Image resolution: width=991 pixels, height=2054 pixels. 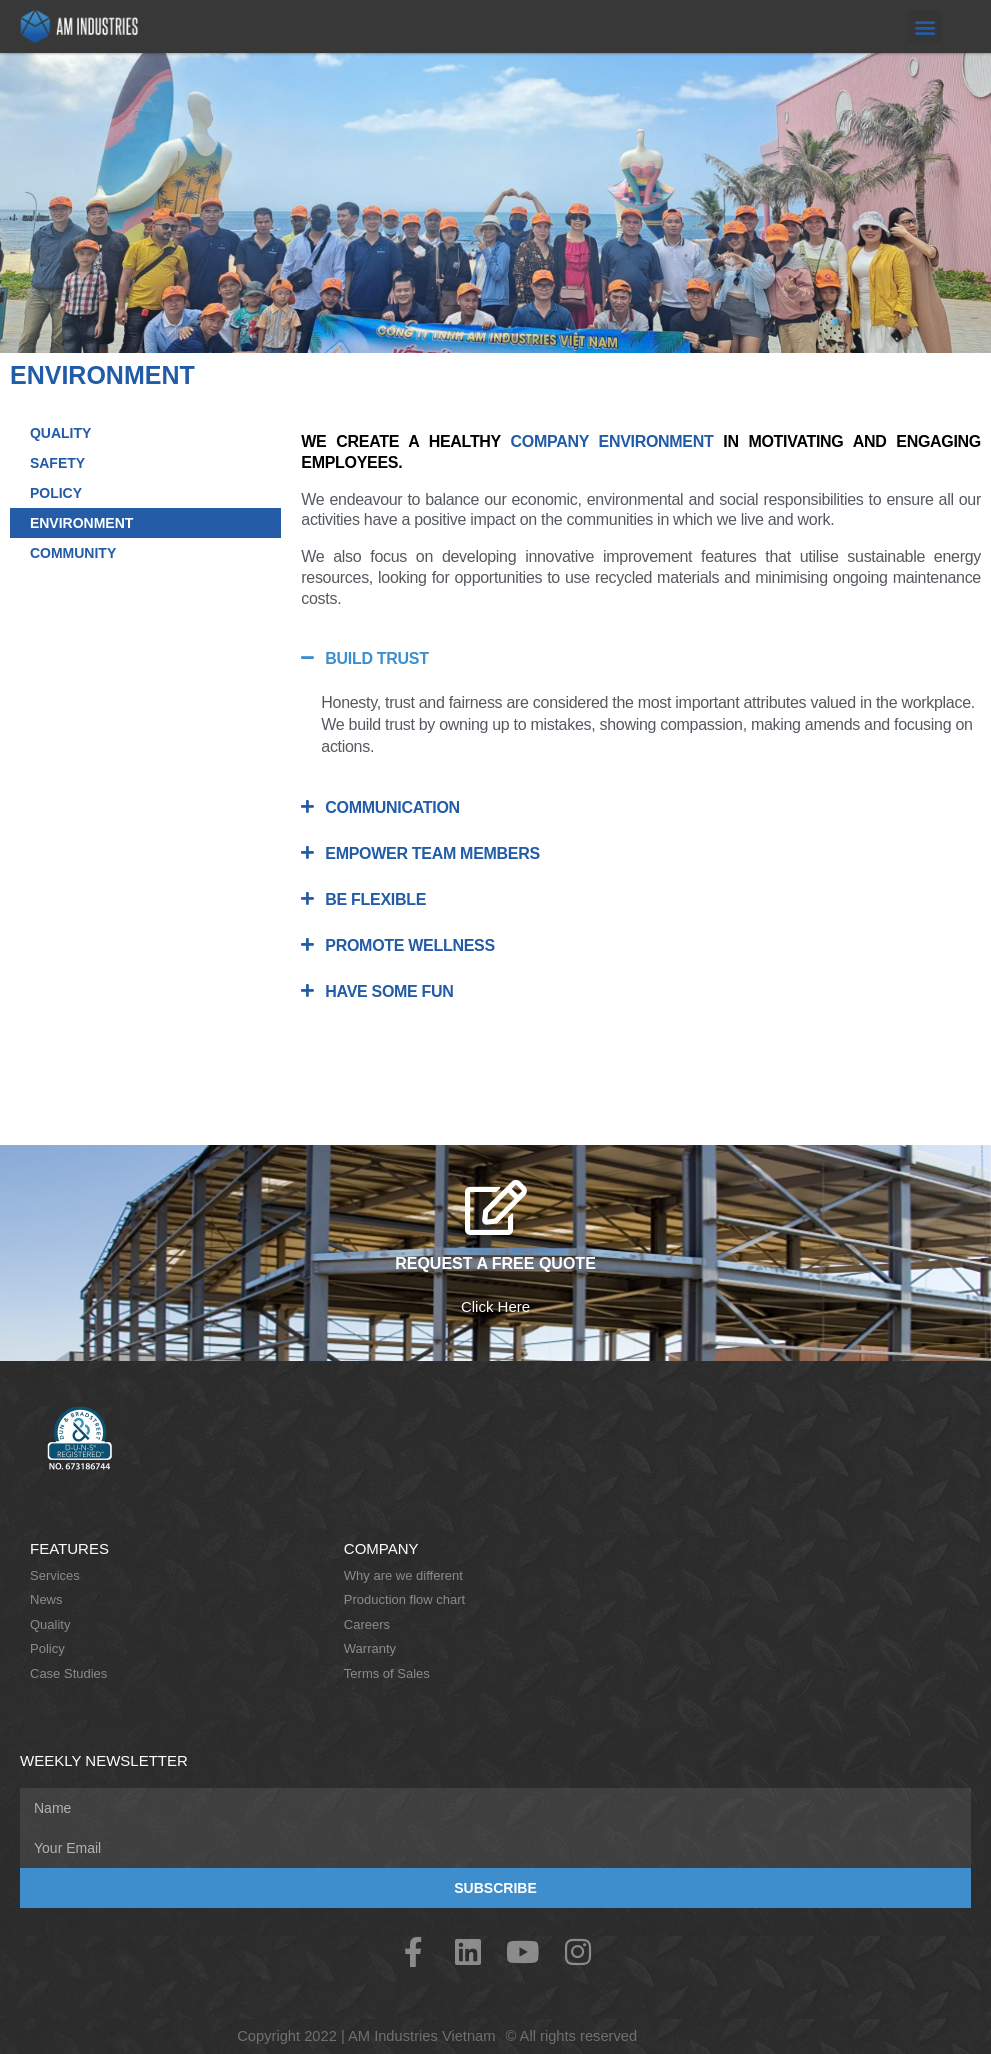 What do you see at coordinates (392, 807) in the screenshot?
I see `COMMUNICATION` at bounding box center [392, 807].